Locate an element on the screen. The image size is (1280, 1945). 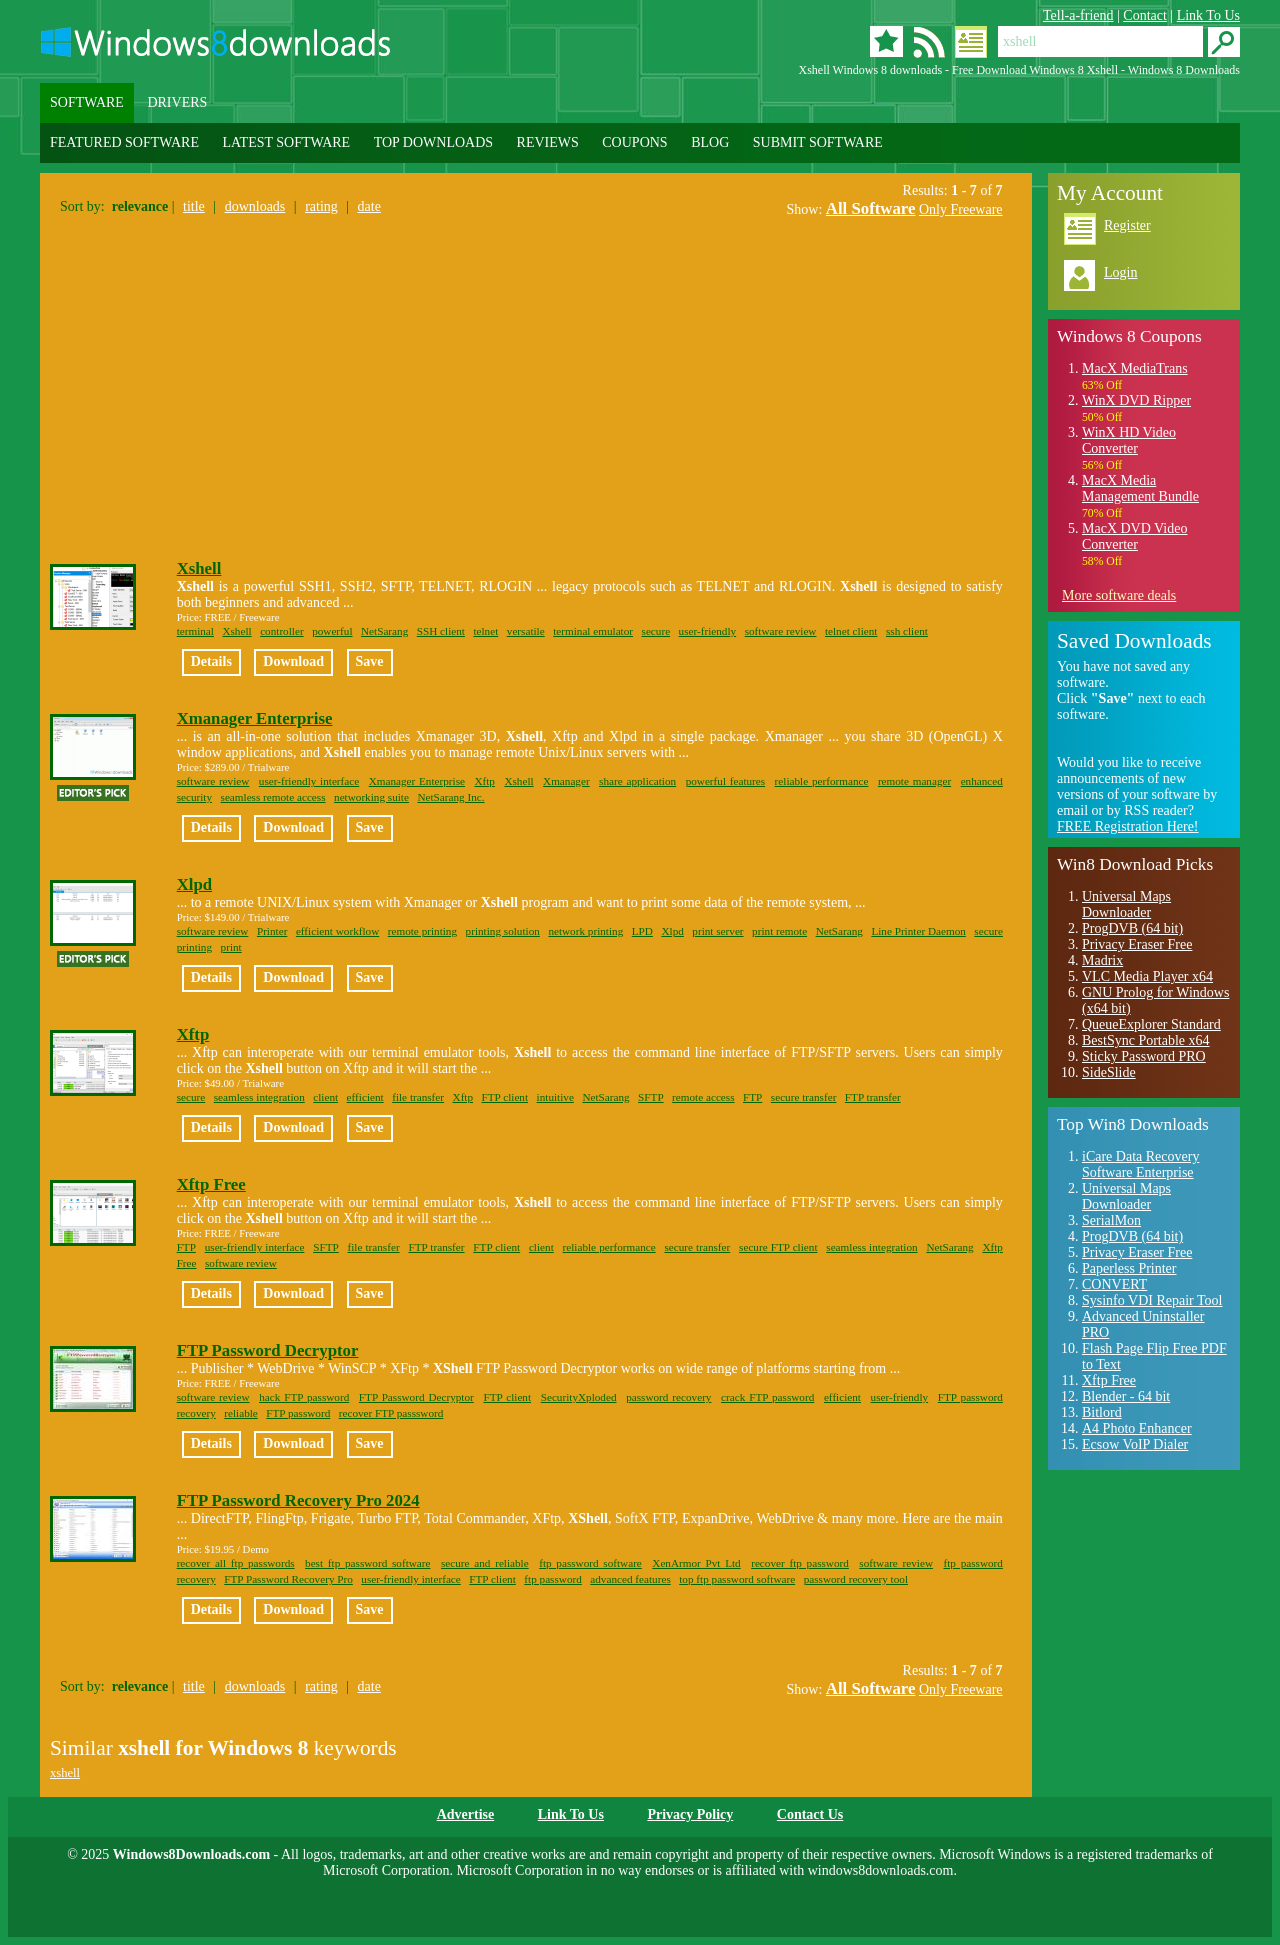
Details is located at coordinates (211, 661).